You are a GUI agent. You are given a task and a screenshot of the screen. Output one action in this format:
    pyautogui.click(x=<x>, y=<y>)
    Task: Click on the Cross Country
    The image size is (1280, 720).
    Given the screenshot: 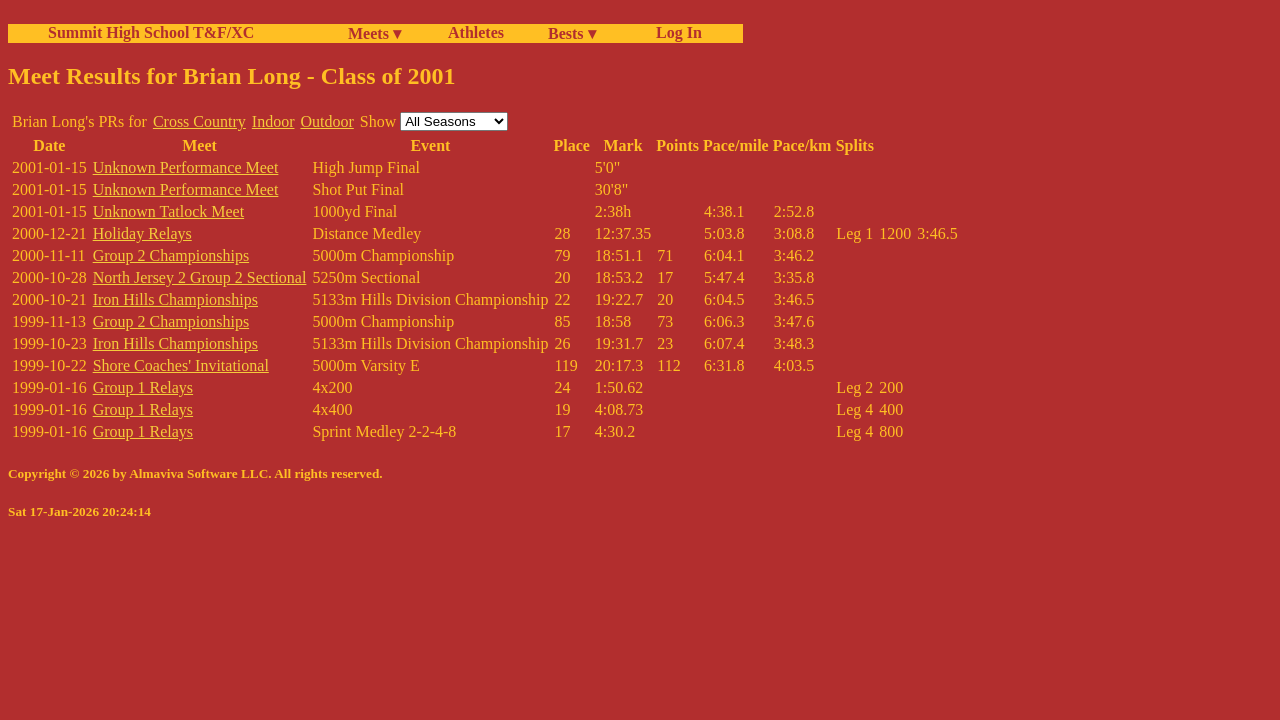 What is the action you would take?
    pyautogui.click(x=199, y=121)
    